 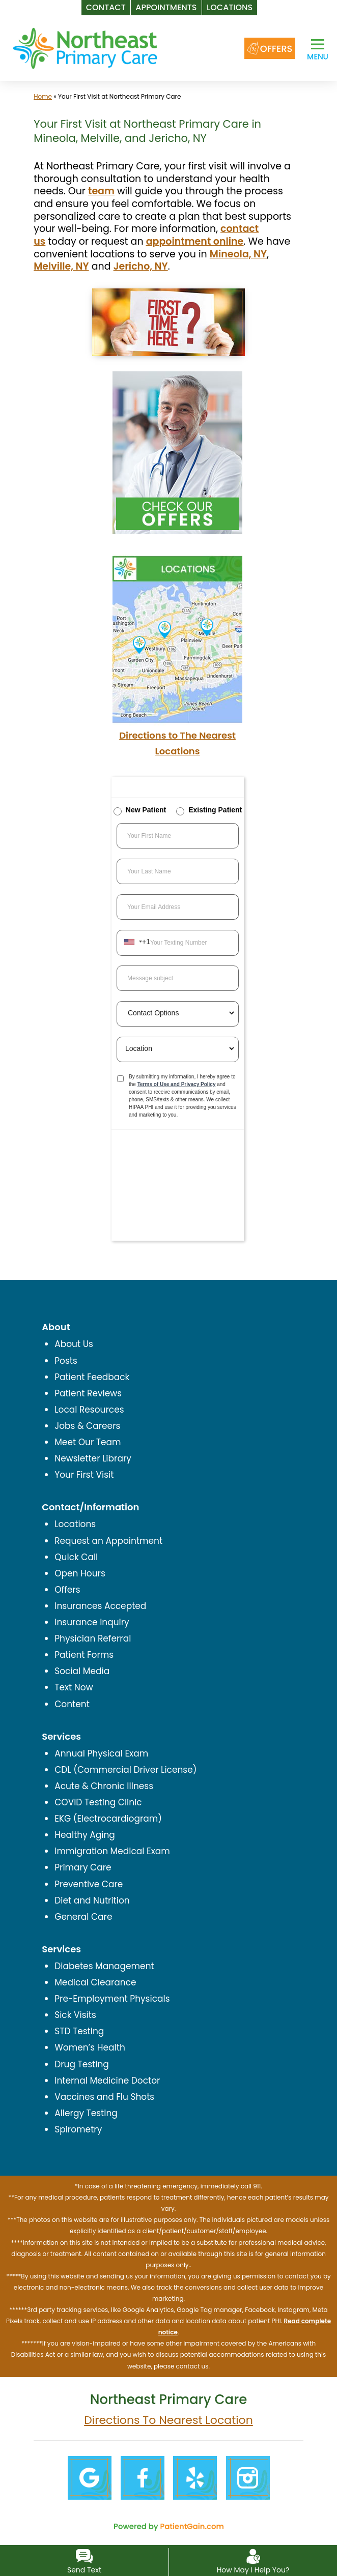 What do you see at coordinates (88, 1393) in the screenshot?
I see `Patient Reviews` at bounding box center [88, 1393].